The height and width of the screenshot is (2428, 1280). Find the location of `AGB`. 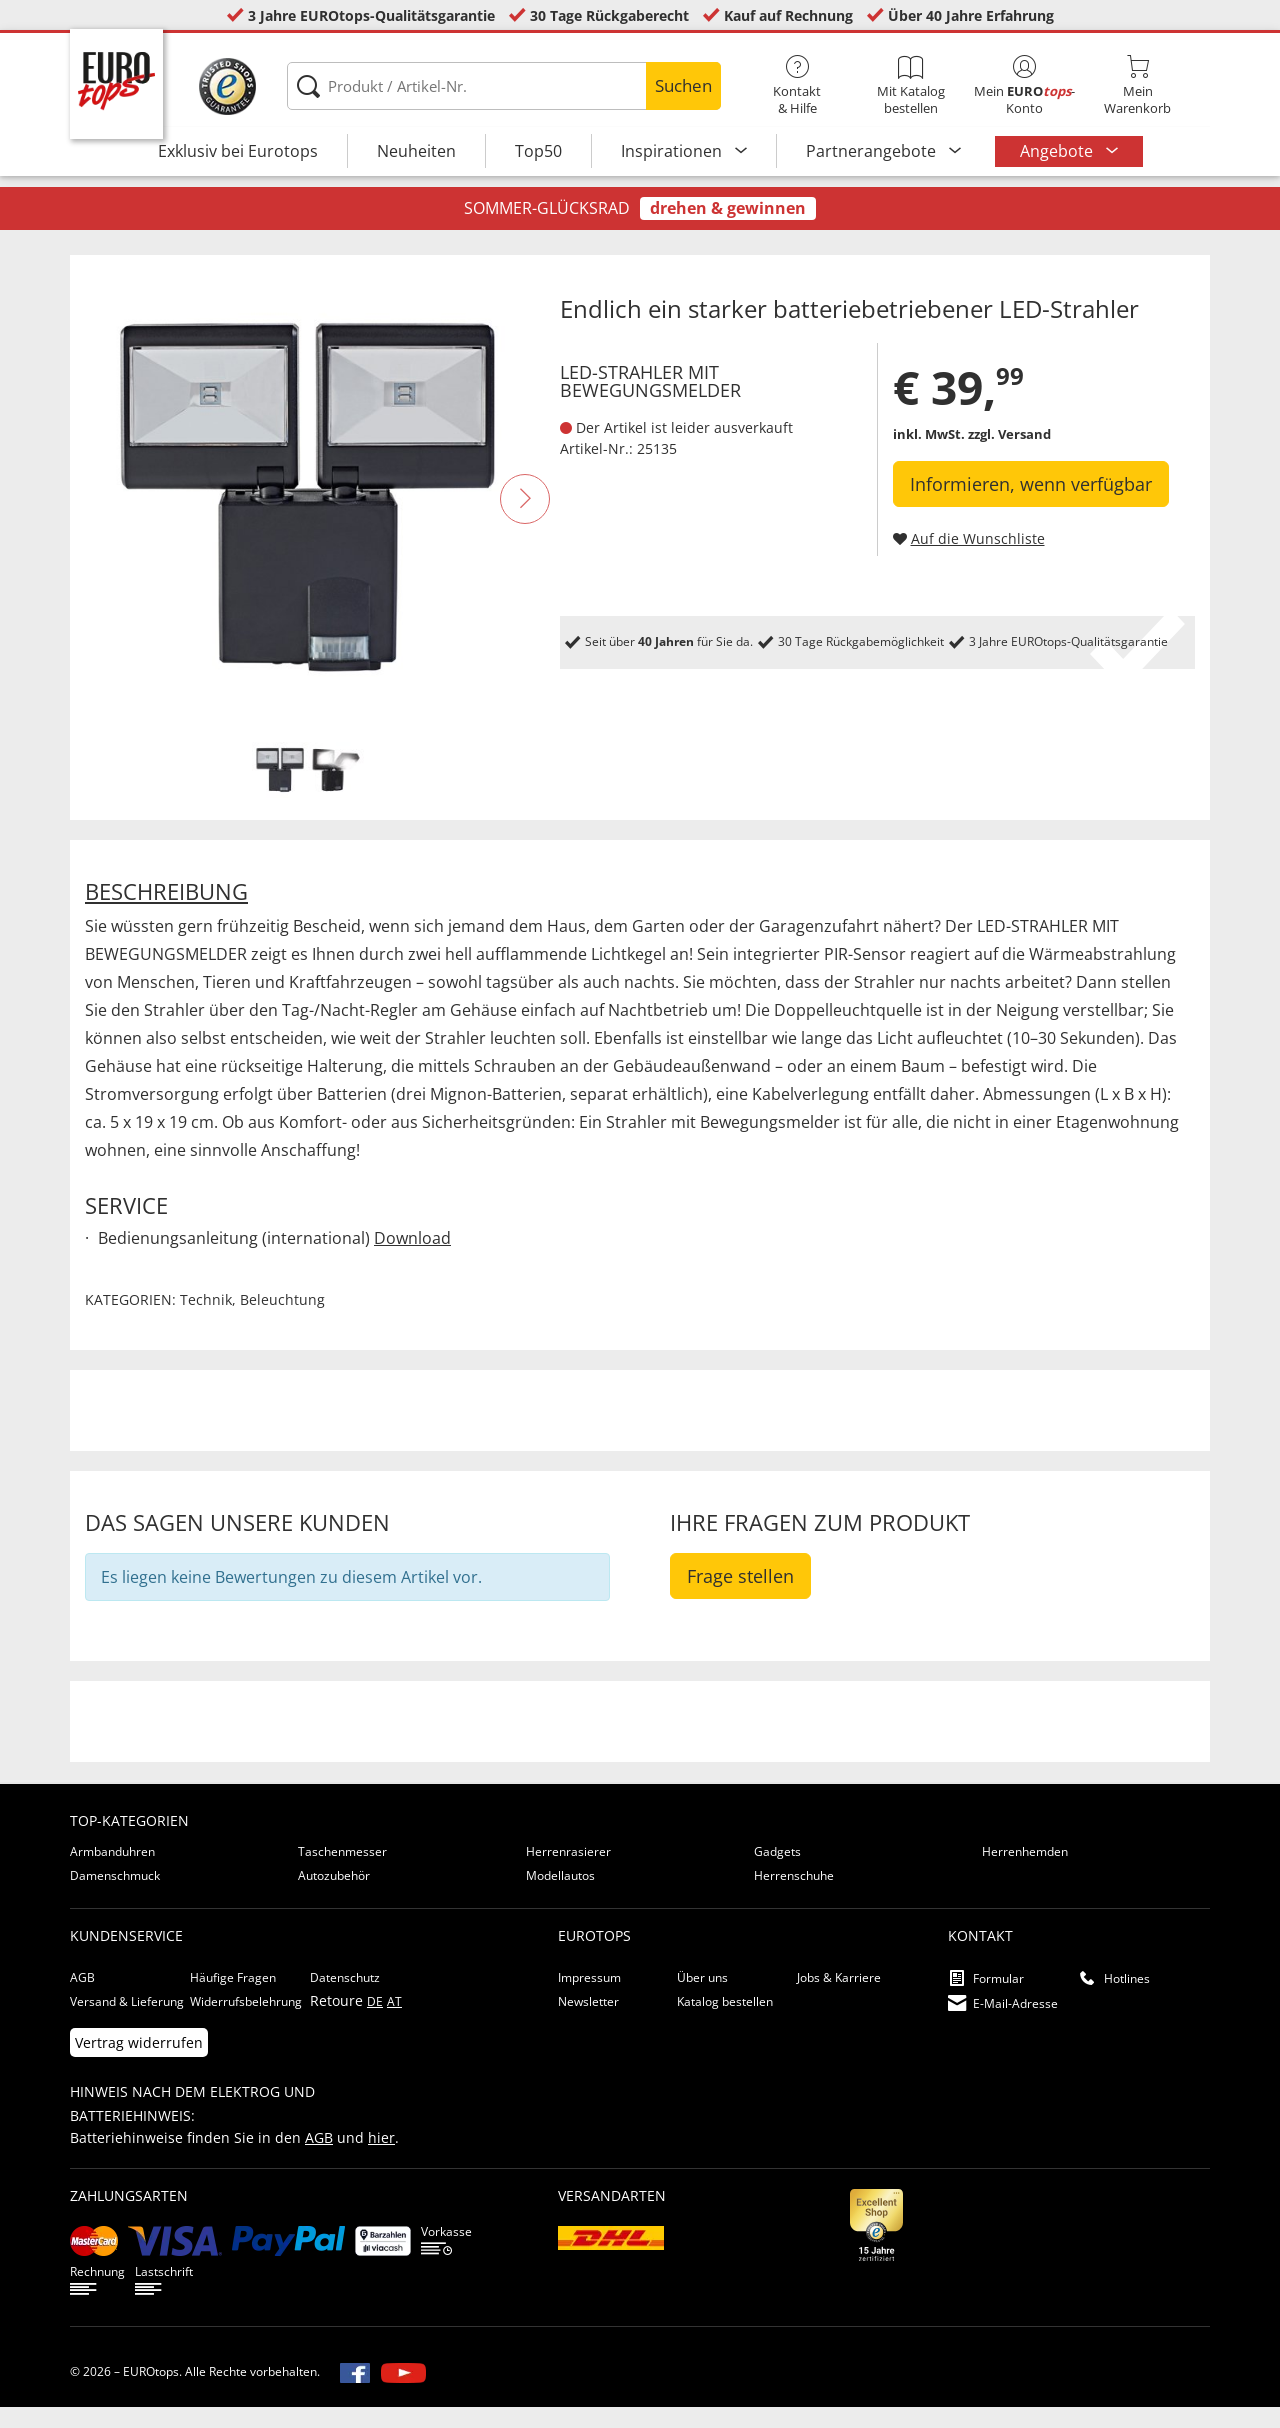

AGB is located at coordinates (82, 1998).